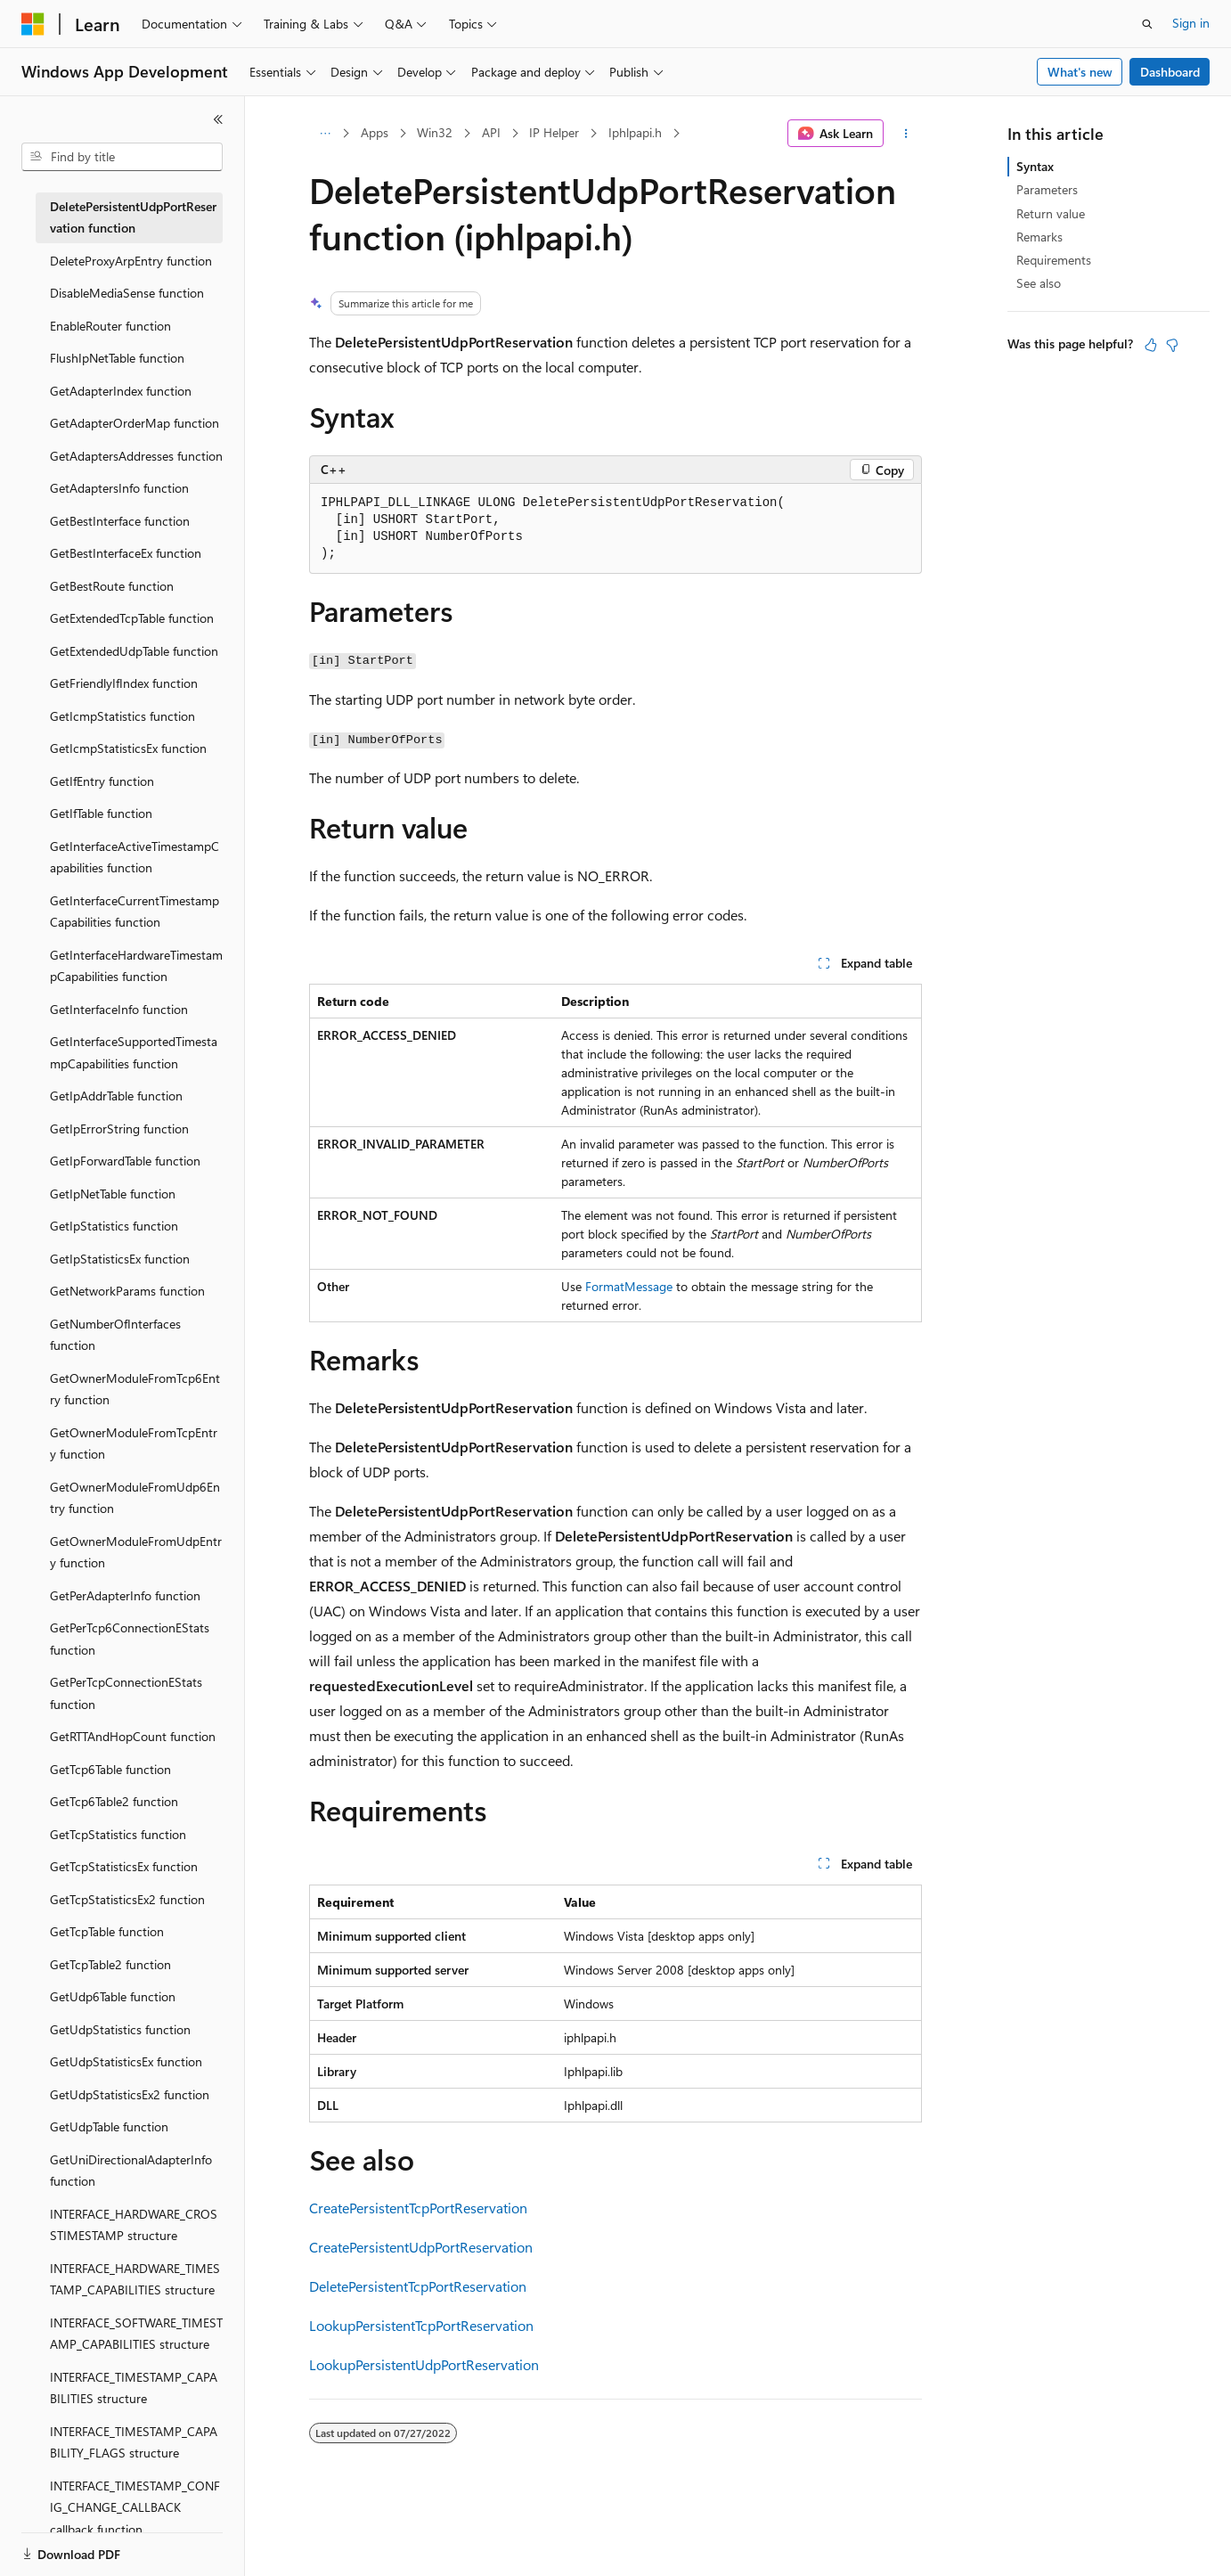 This screenshot has height=2576, width=1231. I want to click on GetAdapterOrderMap function [treeitem], so click(134, 422).